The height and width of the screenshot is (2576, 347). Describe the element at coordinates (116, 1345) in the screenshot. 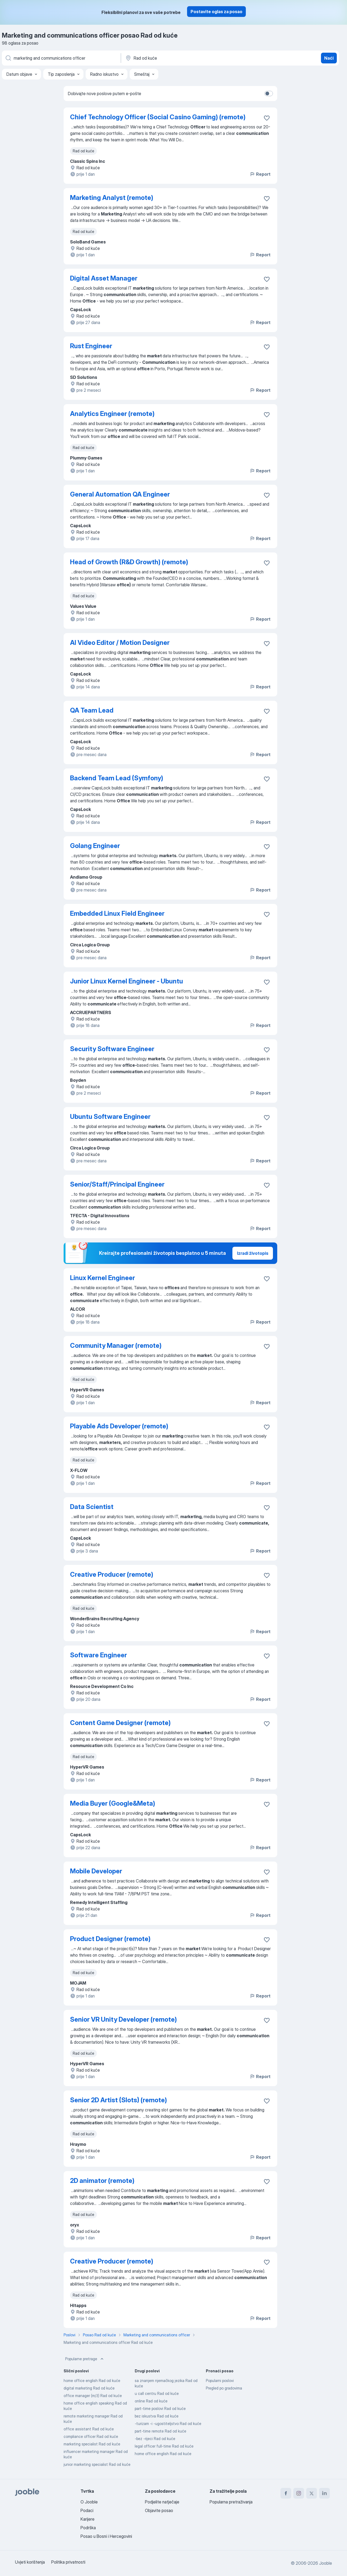

I see `Community Manager (remote)` at that location.